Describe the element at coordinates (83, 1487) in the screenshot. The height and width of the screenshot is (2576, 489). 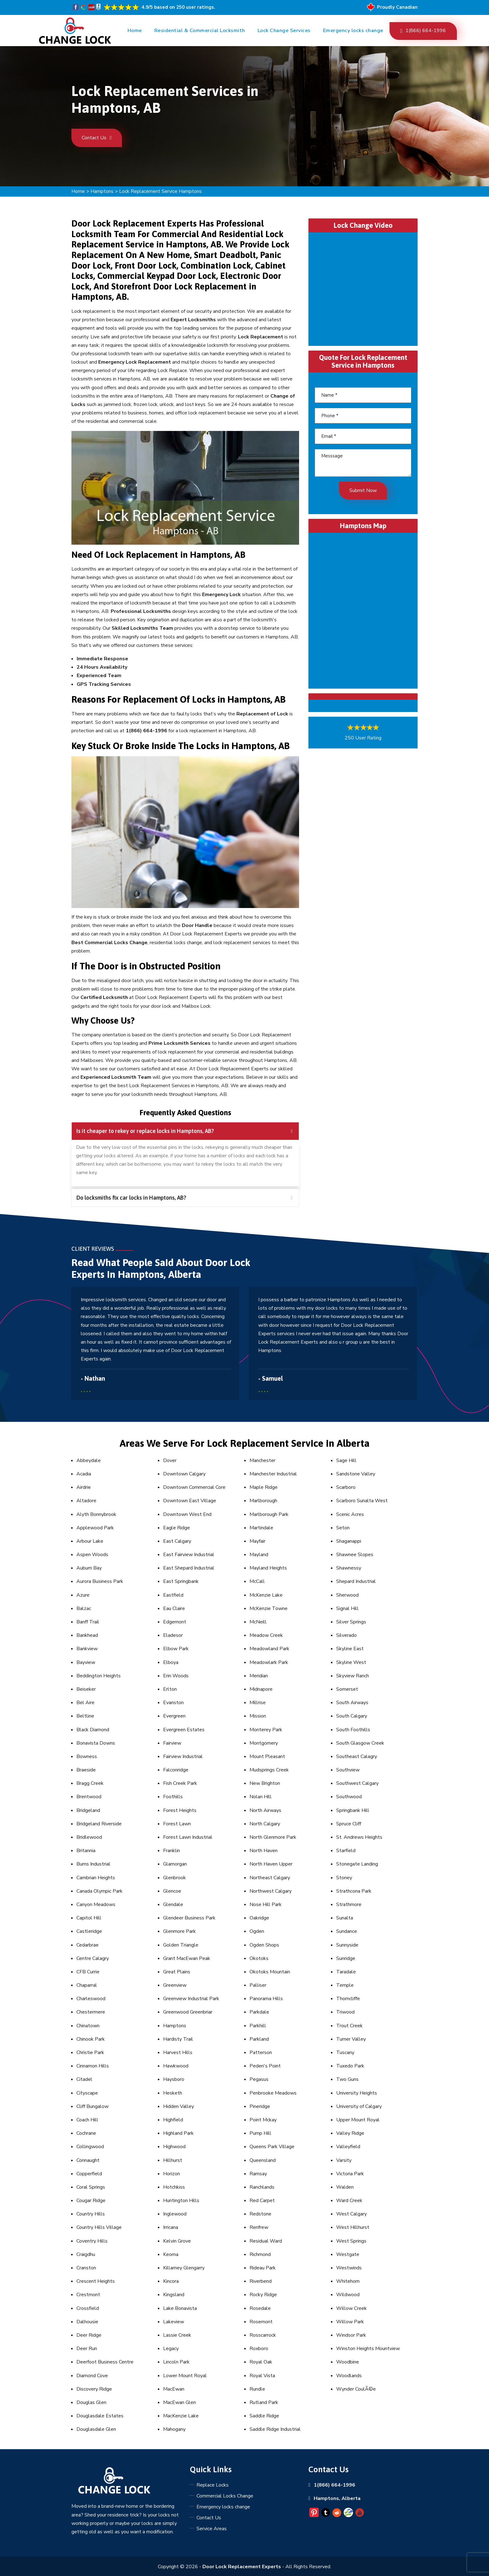
I see `Airdrie` at that location.